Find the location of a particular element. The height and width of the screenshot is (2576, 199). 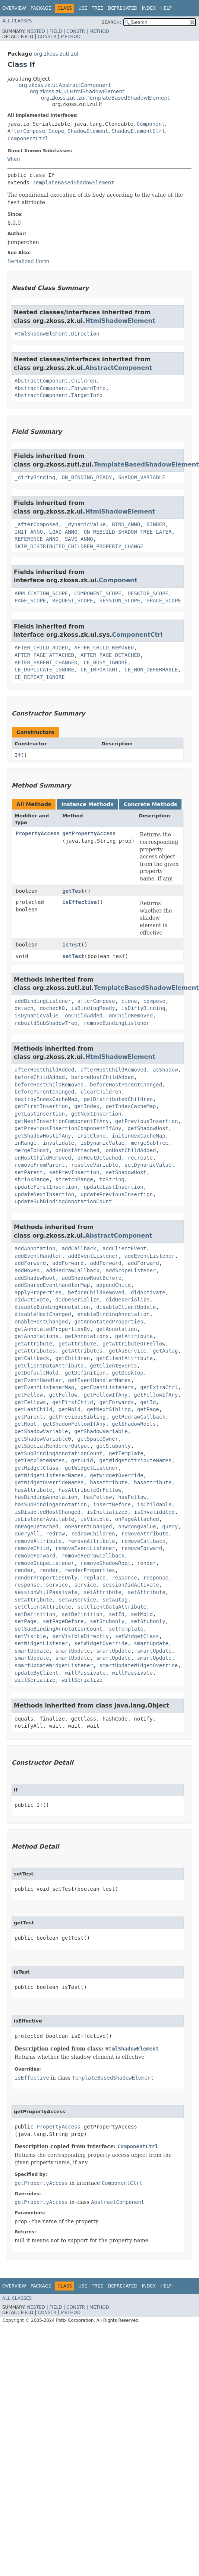

APPLICATION_SCOPE is located at coordinates (41, 593).